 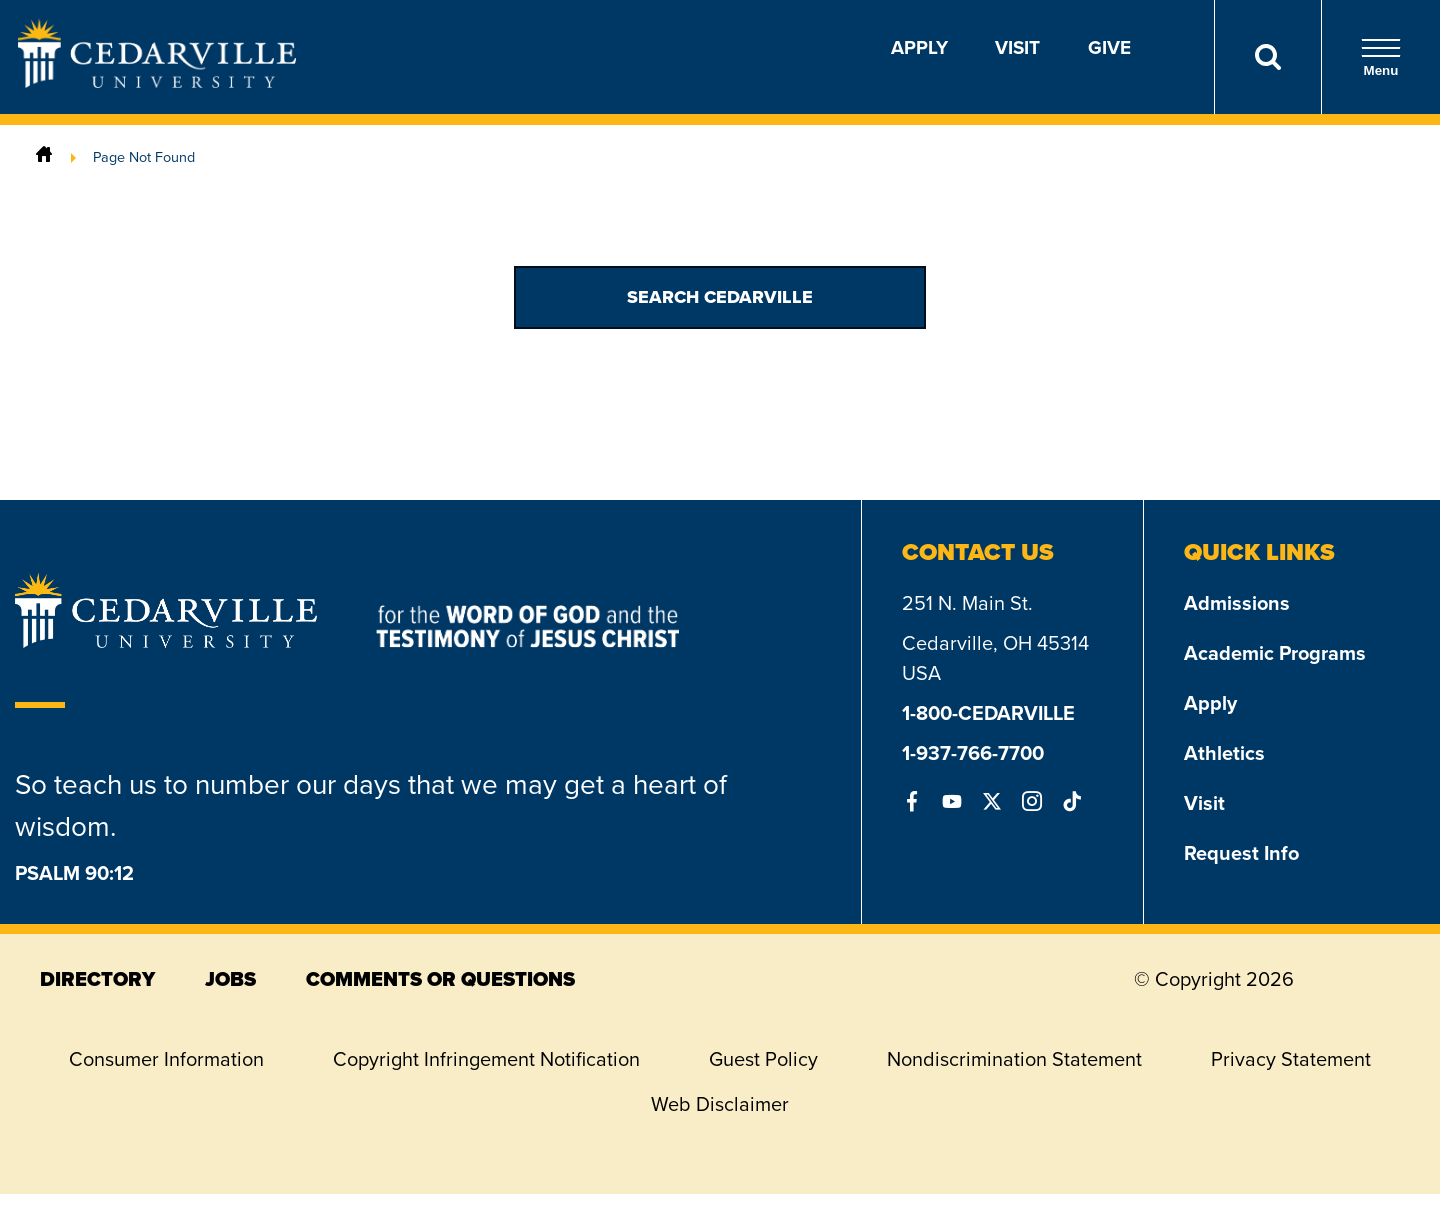 I want to click on jobs, so click(x=230, y=979).